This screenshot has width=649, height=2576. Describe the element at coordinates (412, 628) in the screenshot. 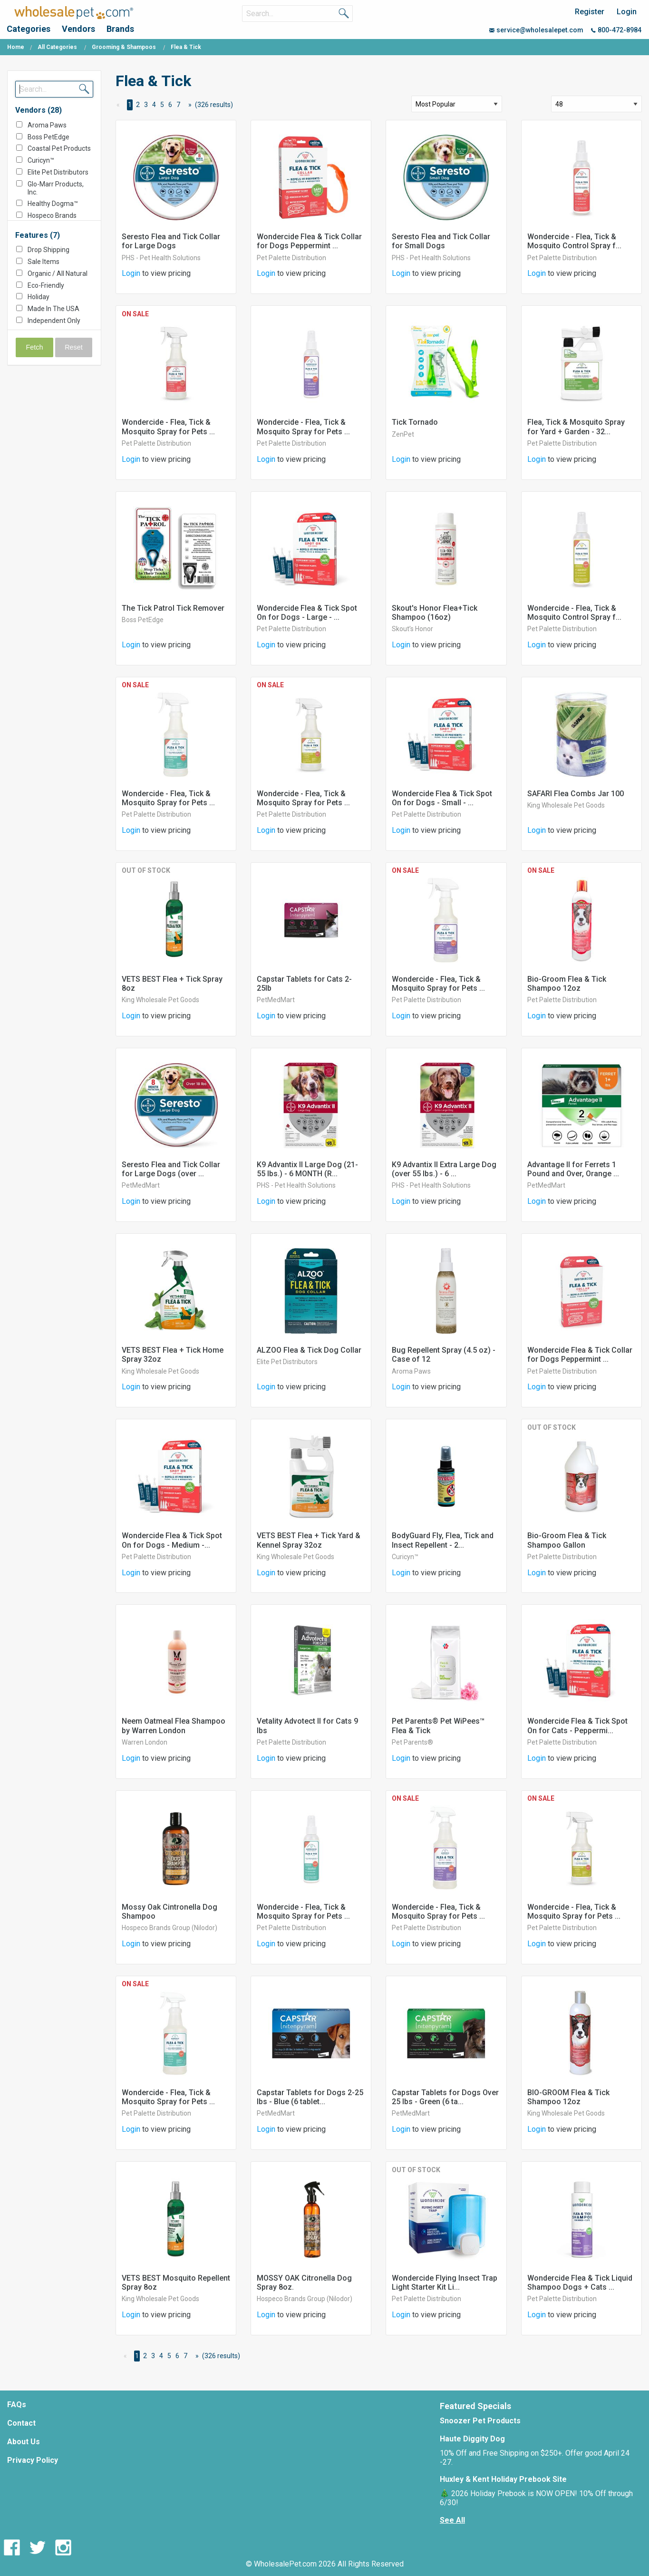

I see `Skout’s Honor` at that location.